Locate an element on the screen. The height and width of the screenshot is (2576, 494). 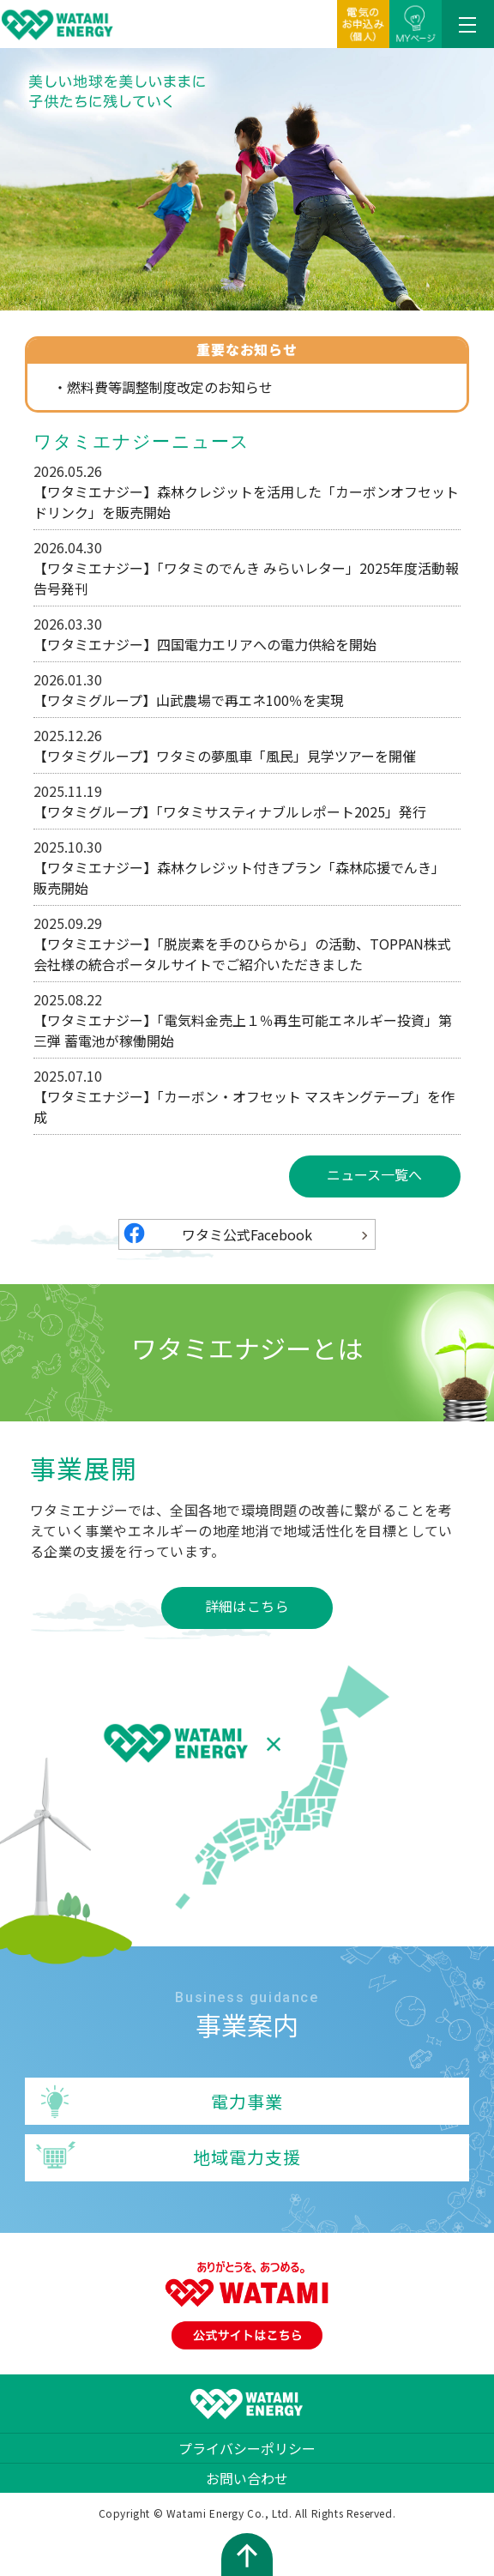
【ワタミグループ】「ワタミサスティナブルレポート2025」発行 is located at coordinates (229, 811).